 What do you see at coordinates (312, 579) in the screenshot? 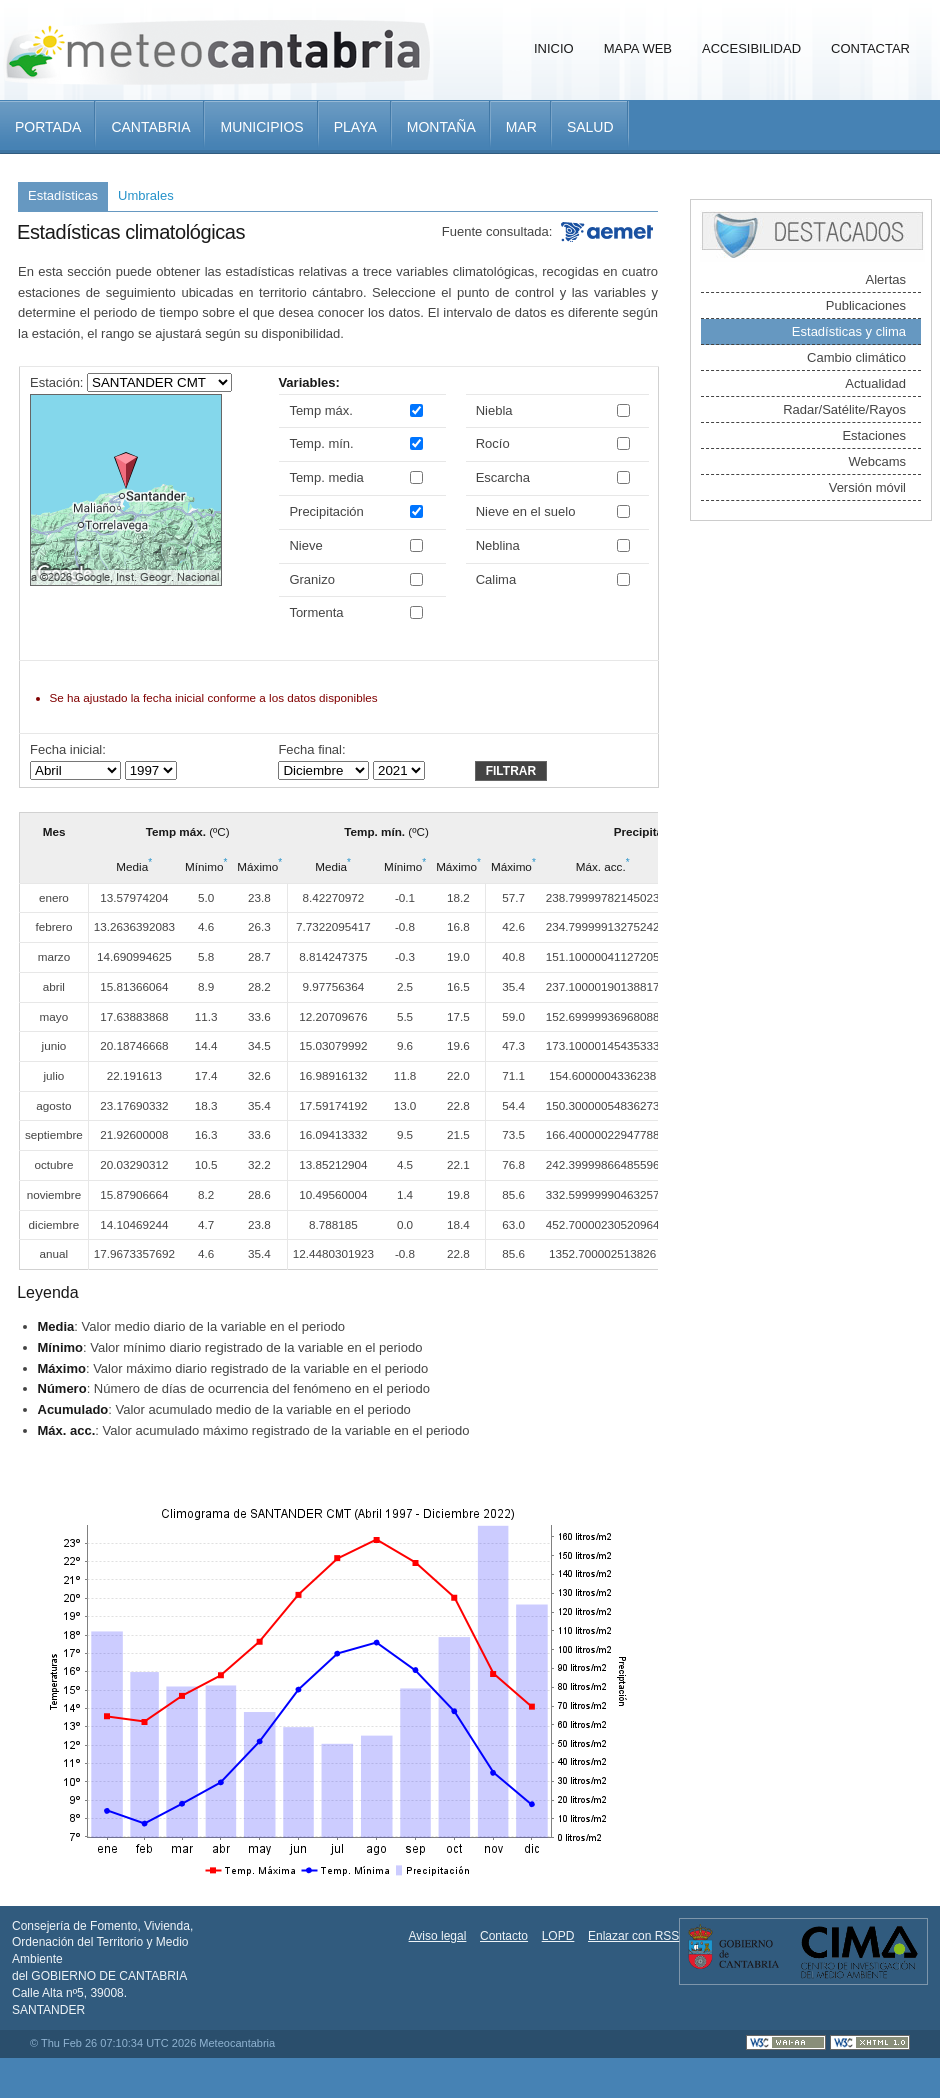
I see `Granizo` at bounding box center [312, 579].